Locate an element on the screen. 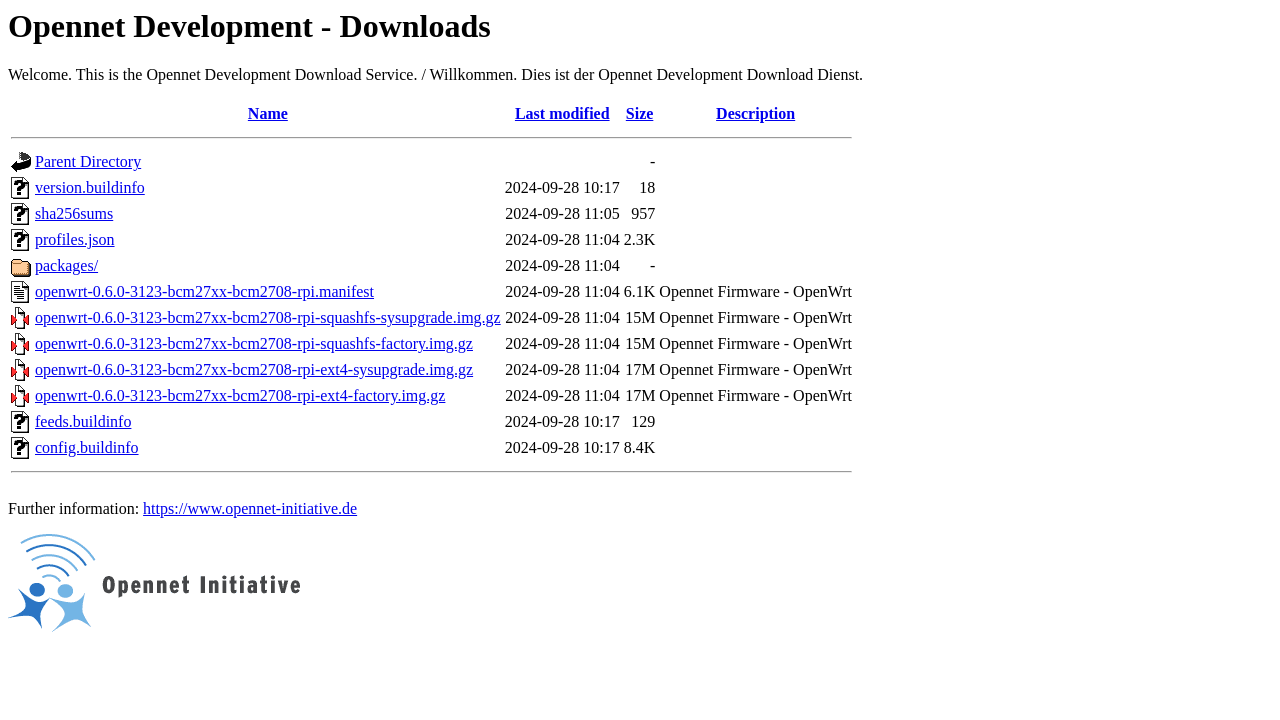 The image size is (1280, 720). config.buildinfo is located at coordinates (87, 447).